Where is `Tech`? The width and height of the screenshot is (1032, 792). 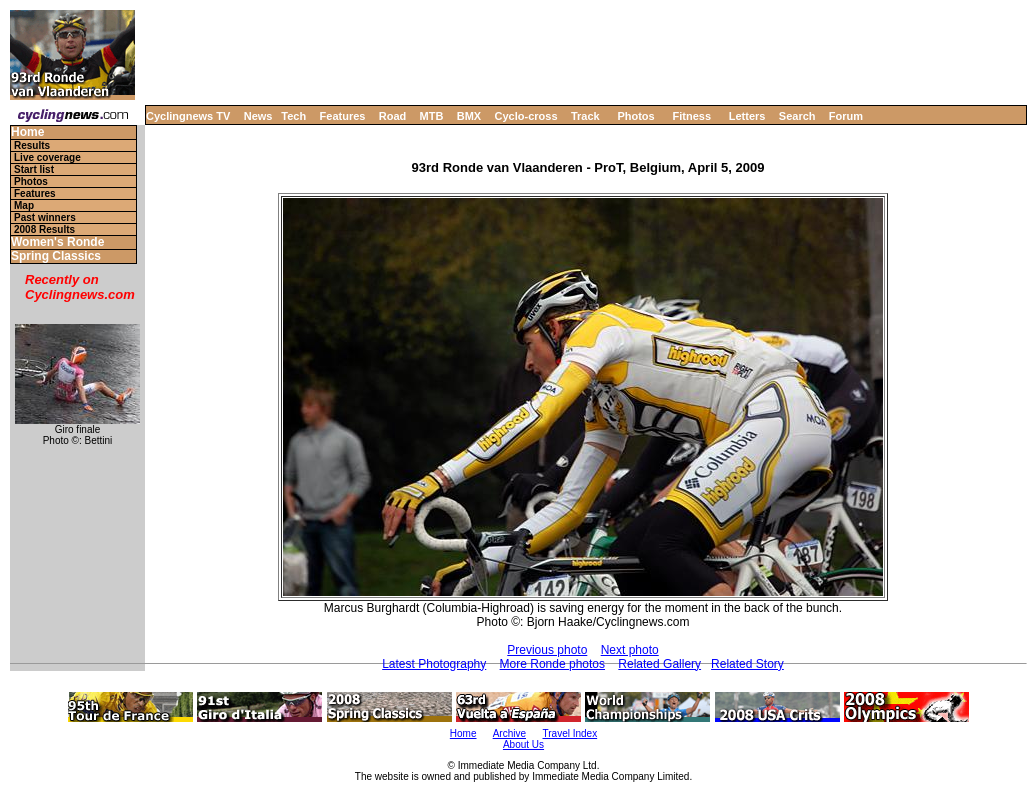 Tech is located at coordinates (293, 116).